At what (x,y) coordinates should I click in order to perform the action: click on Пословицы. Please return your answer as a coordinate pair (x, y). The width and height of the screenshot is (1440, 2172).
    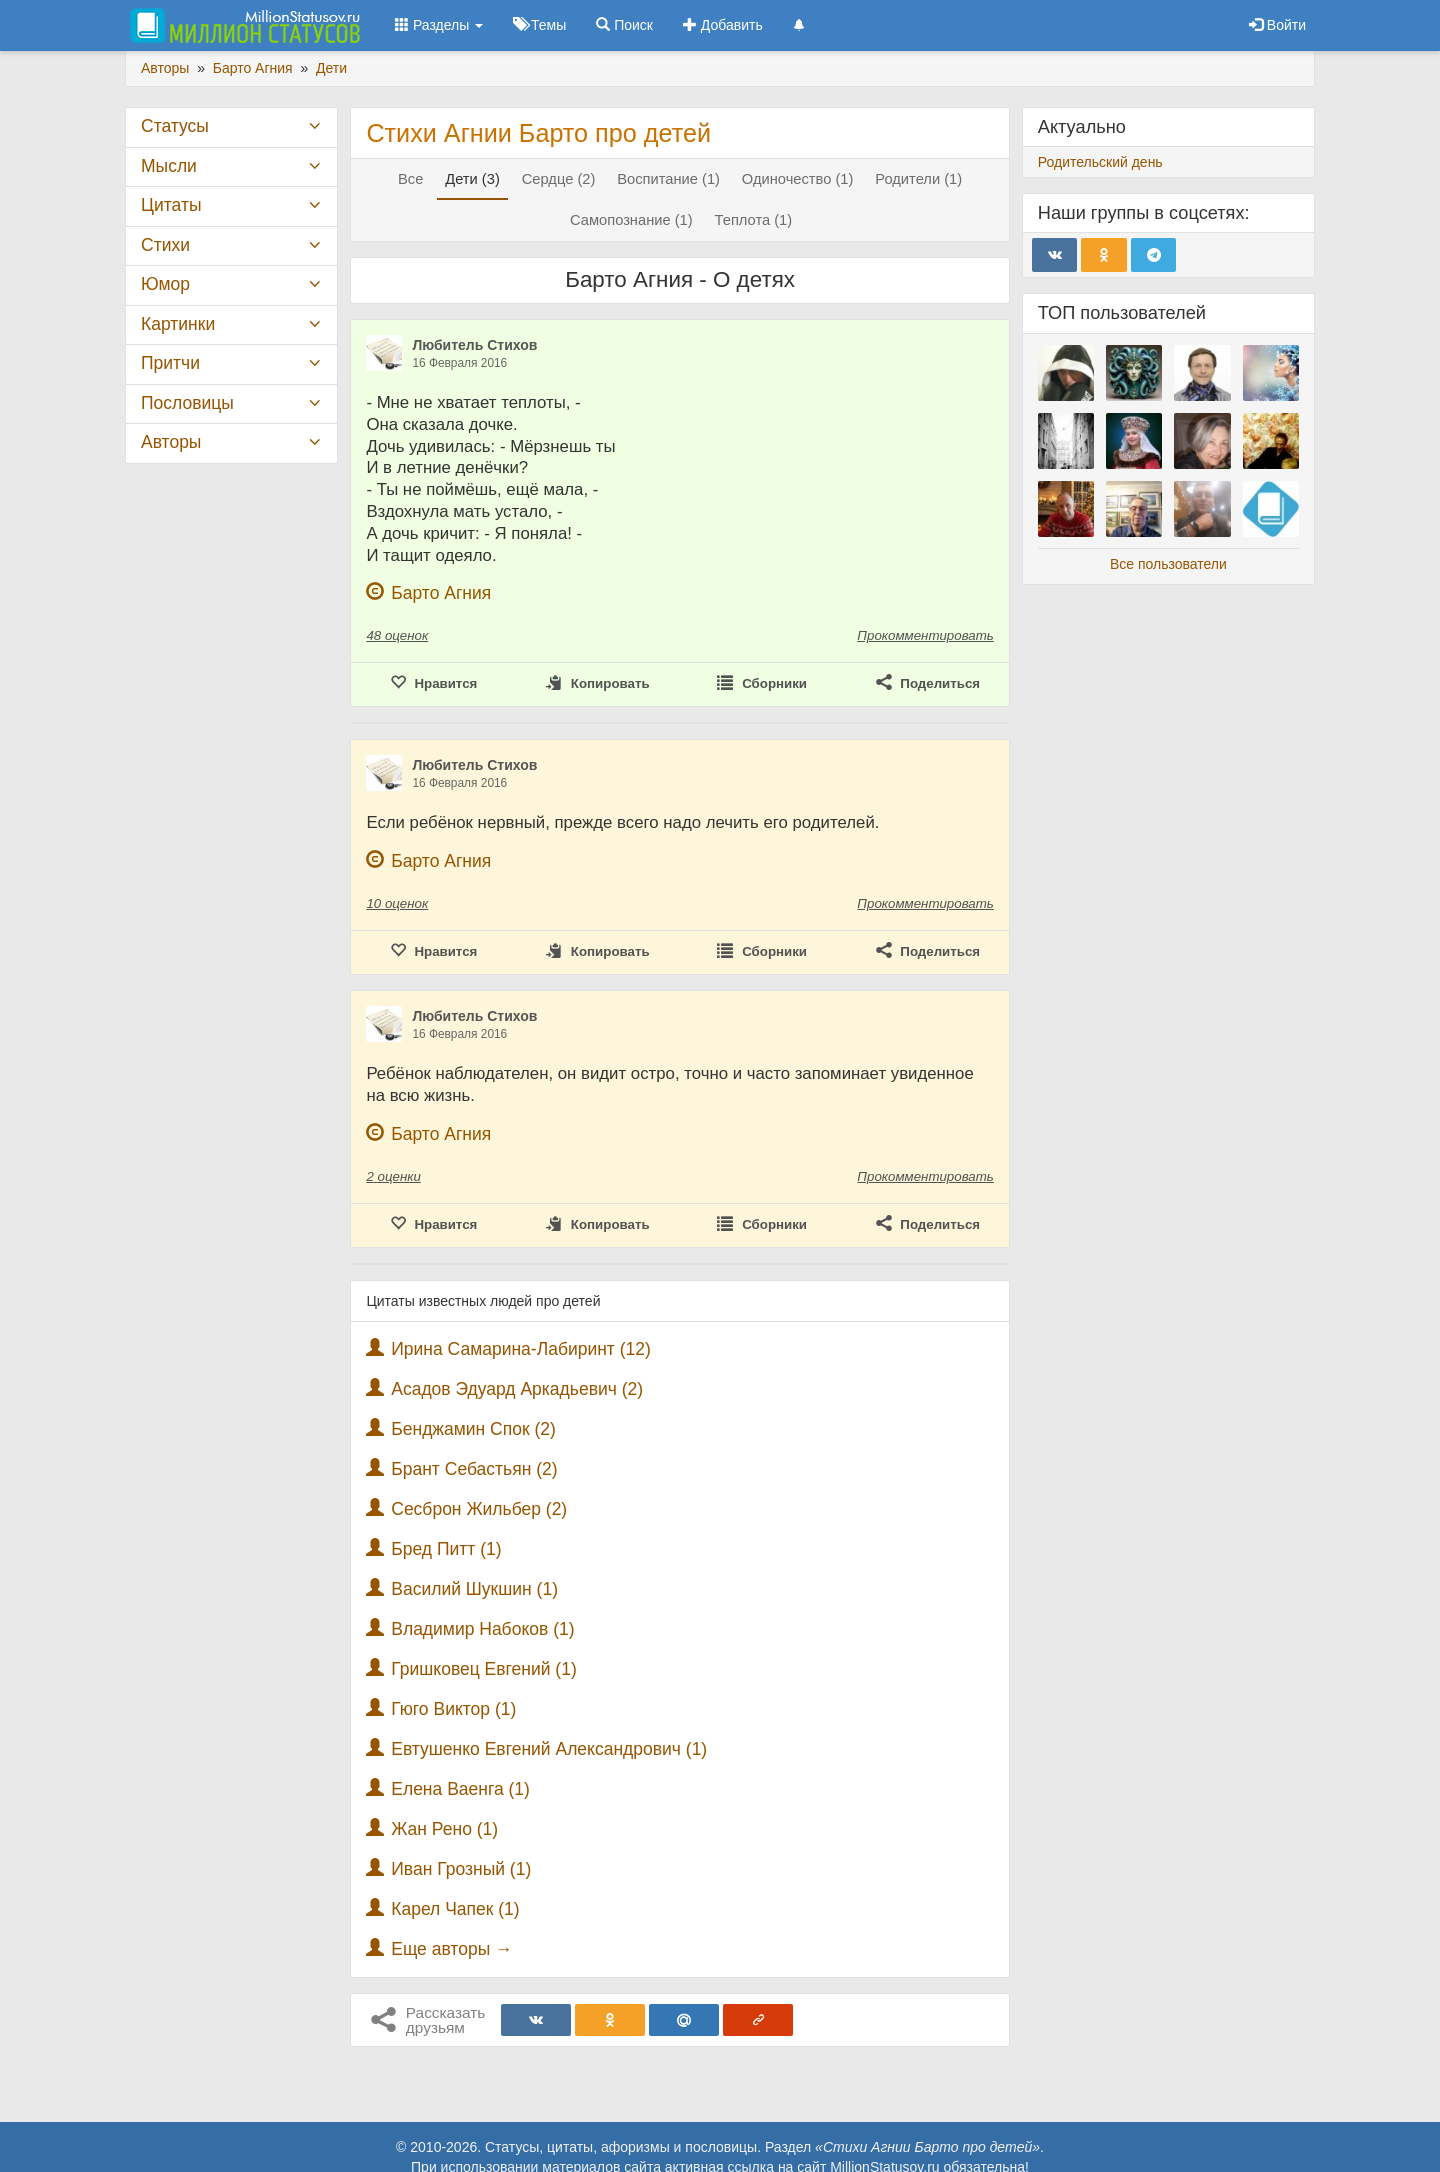
    Looking at the image, I should click on (187, 403).